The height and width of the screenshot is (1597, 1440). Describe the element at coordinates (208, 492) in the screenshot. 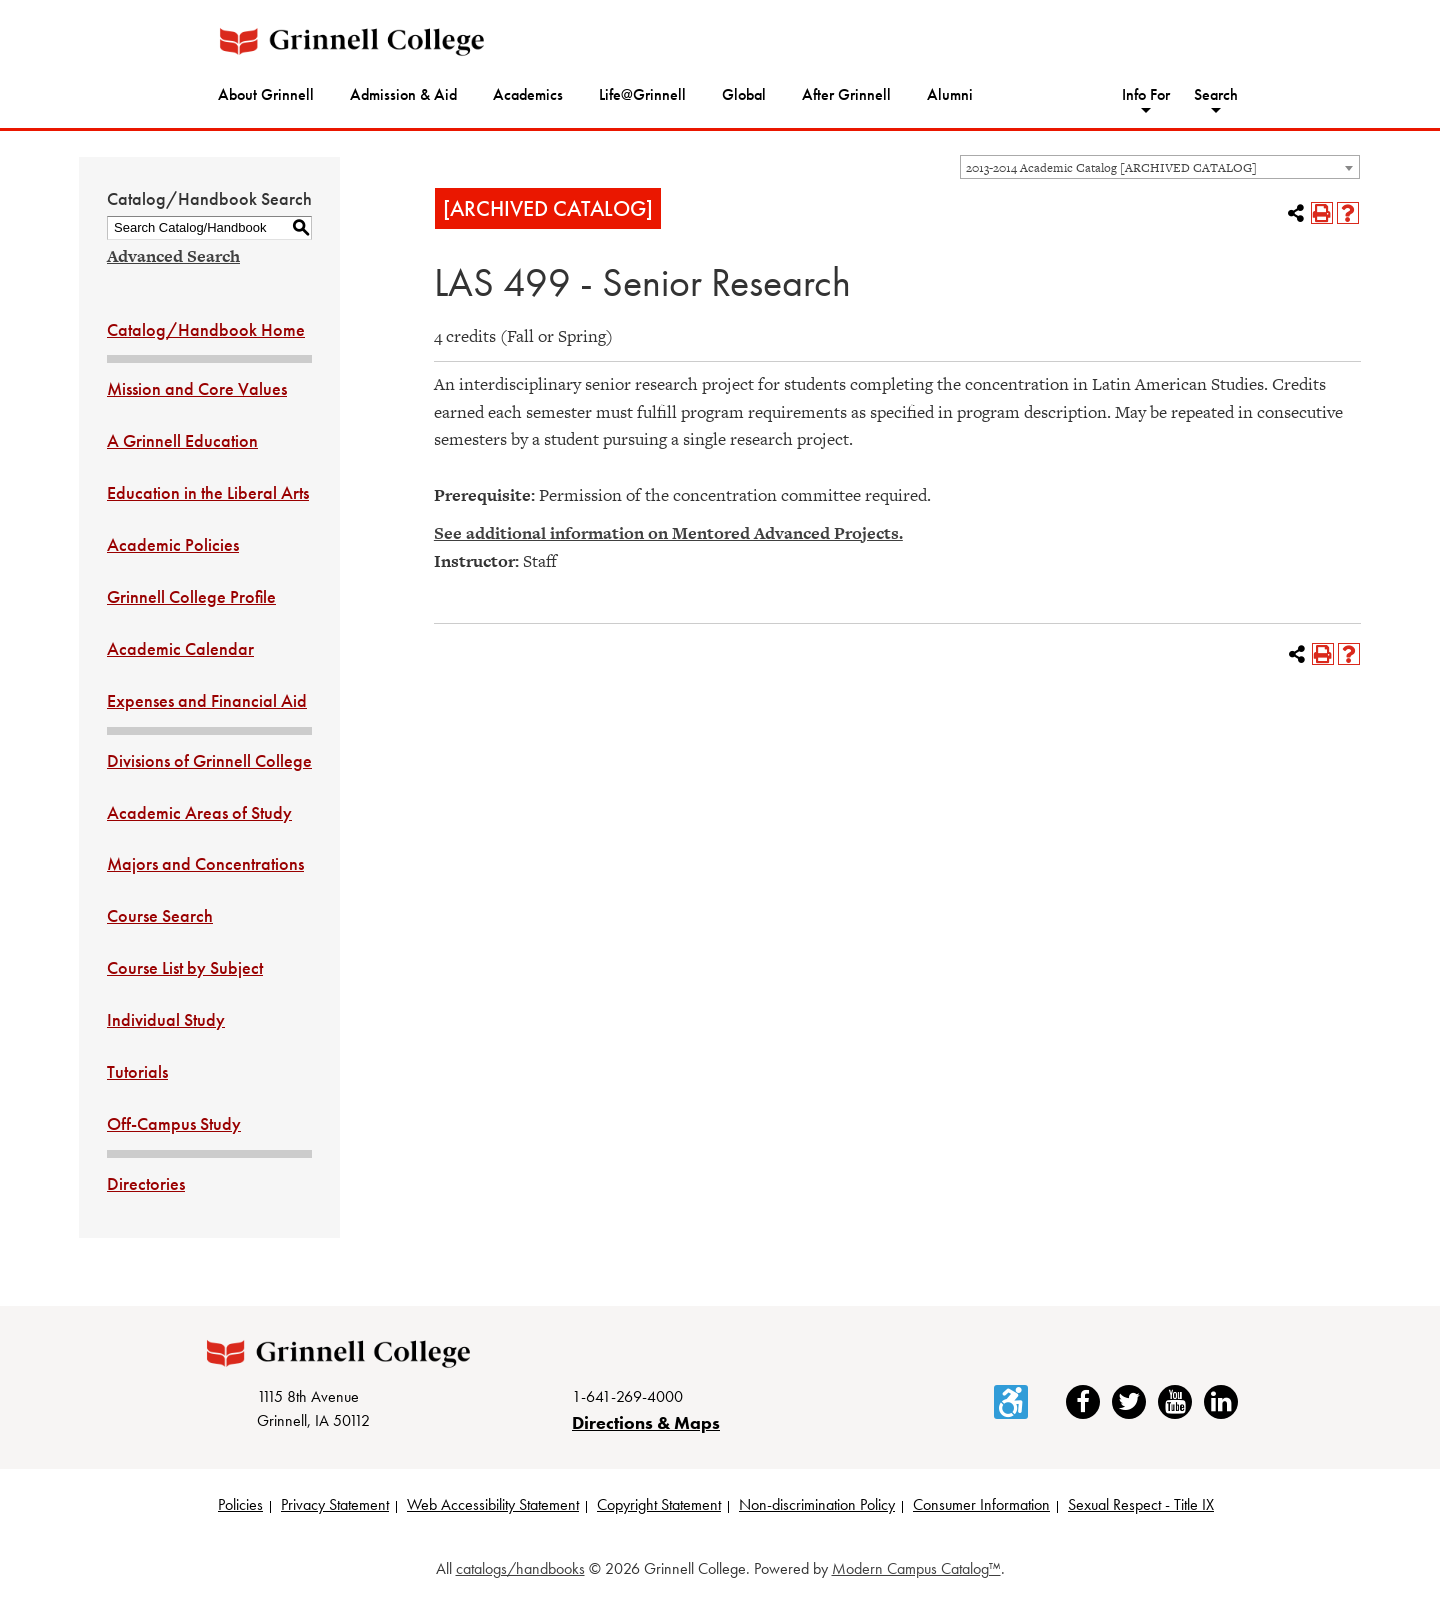

I see `Education in the Liberal Arts` at that location.